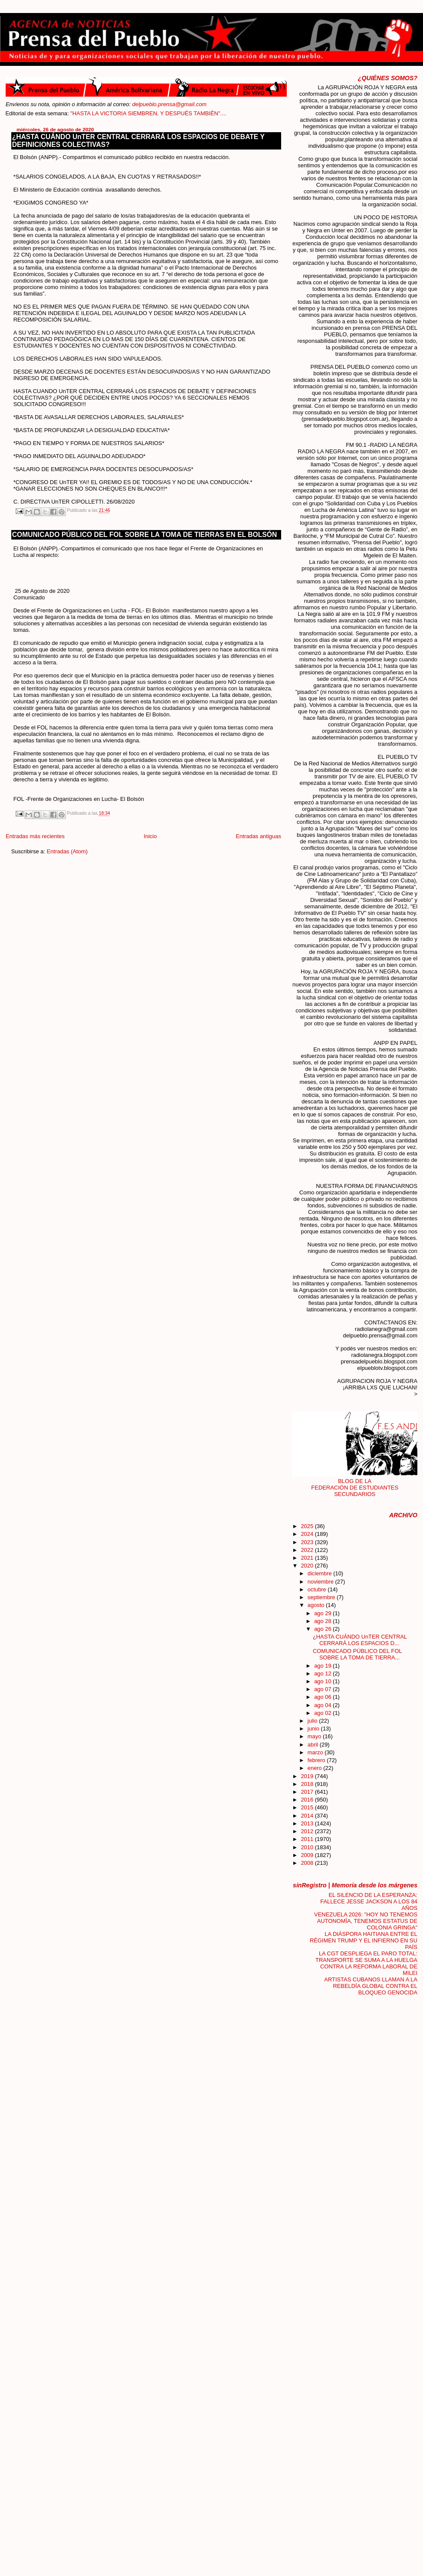 This screenshot has width=423, height=2576. Describe the element at coordinates (365, 1921) in the screenshot. I see `VENEZUELA 2026: "HOY NO TENEMOS AUTONOMÍA, TENEMOS ESTATUS DE COLONIA GRINGA"` at that location.